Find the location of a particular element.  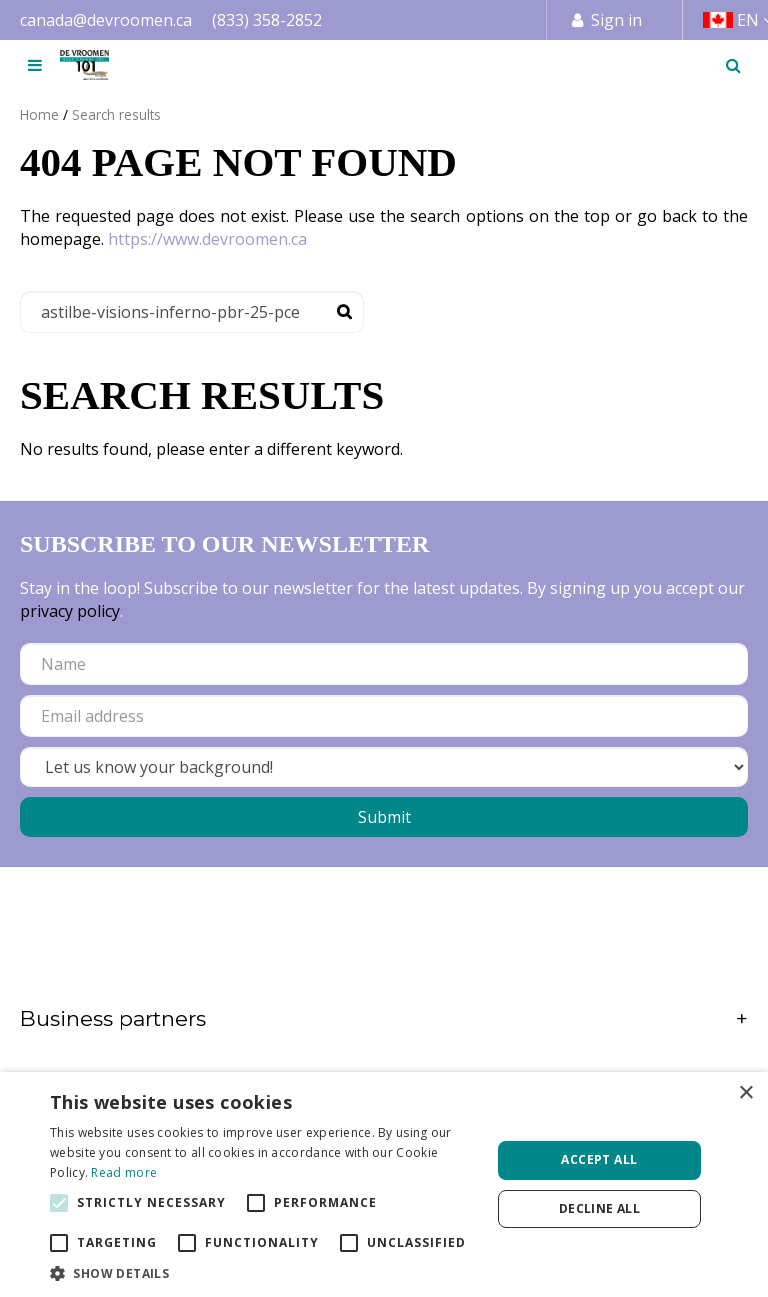

[button] is located at coordinates (264, 1272).